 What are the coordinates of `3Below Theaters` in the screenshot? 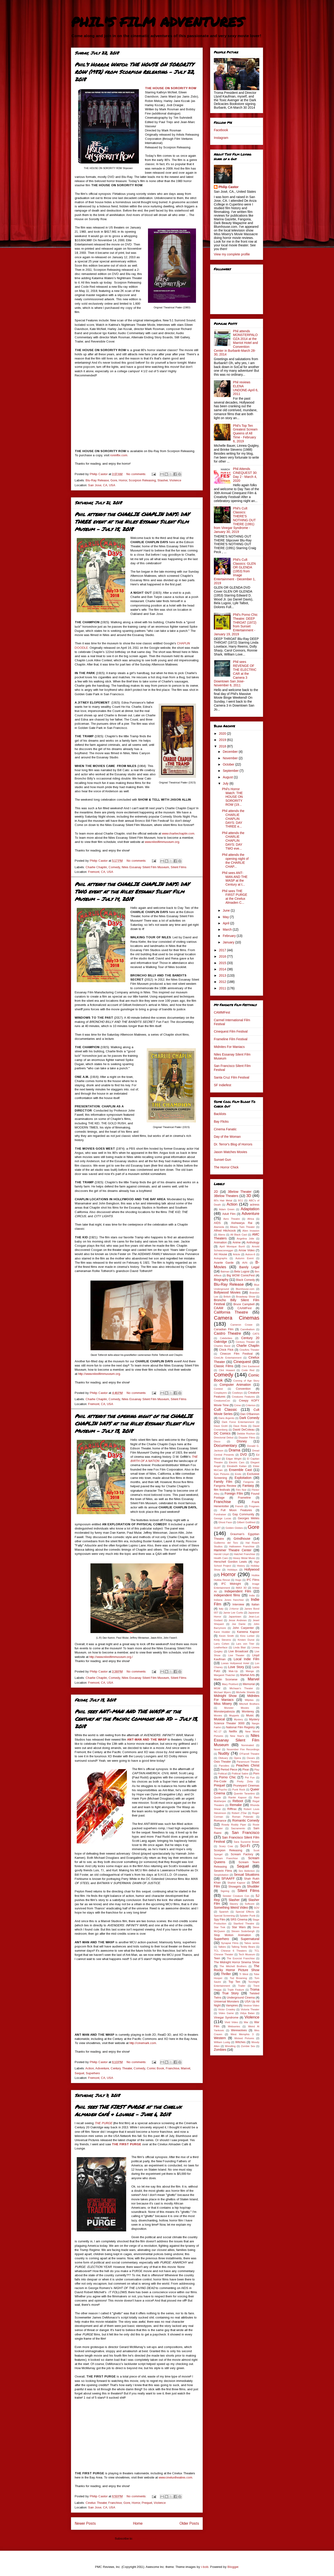 It's located at (226, 1196).